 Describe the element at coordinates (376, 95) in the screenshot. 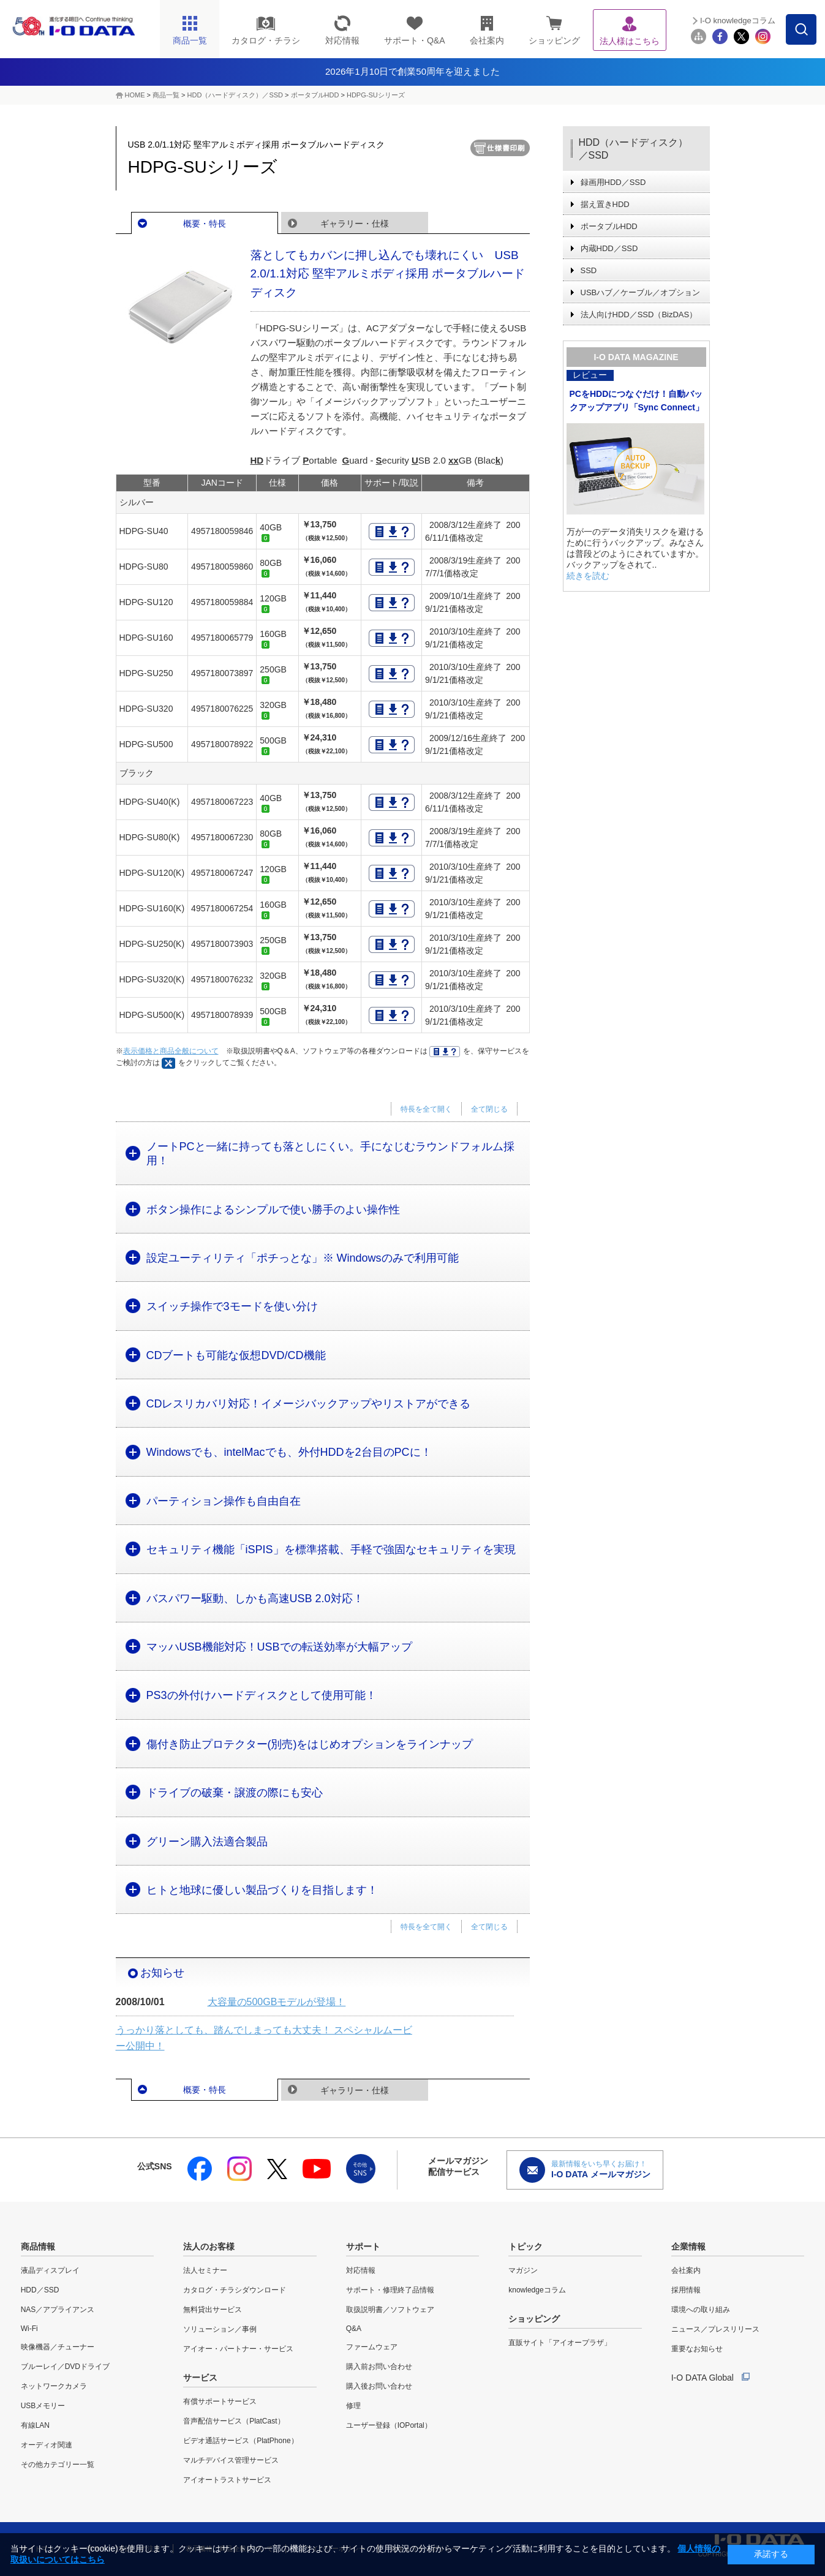

I see `HDPG-SUシリーズ` at that location.